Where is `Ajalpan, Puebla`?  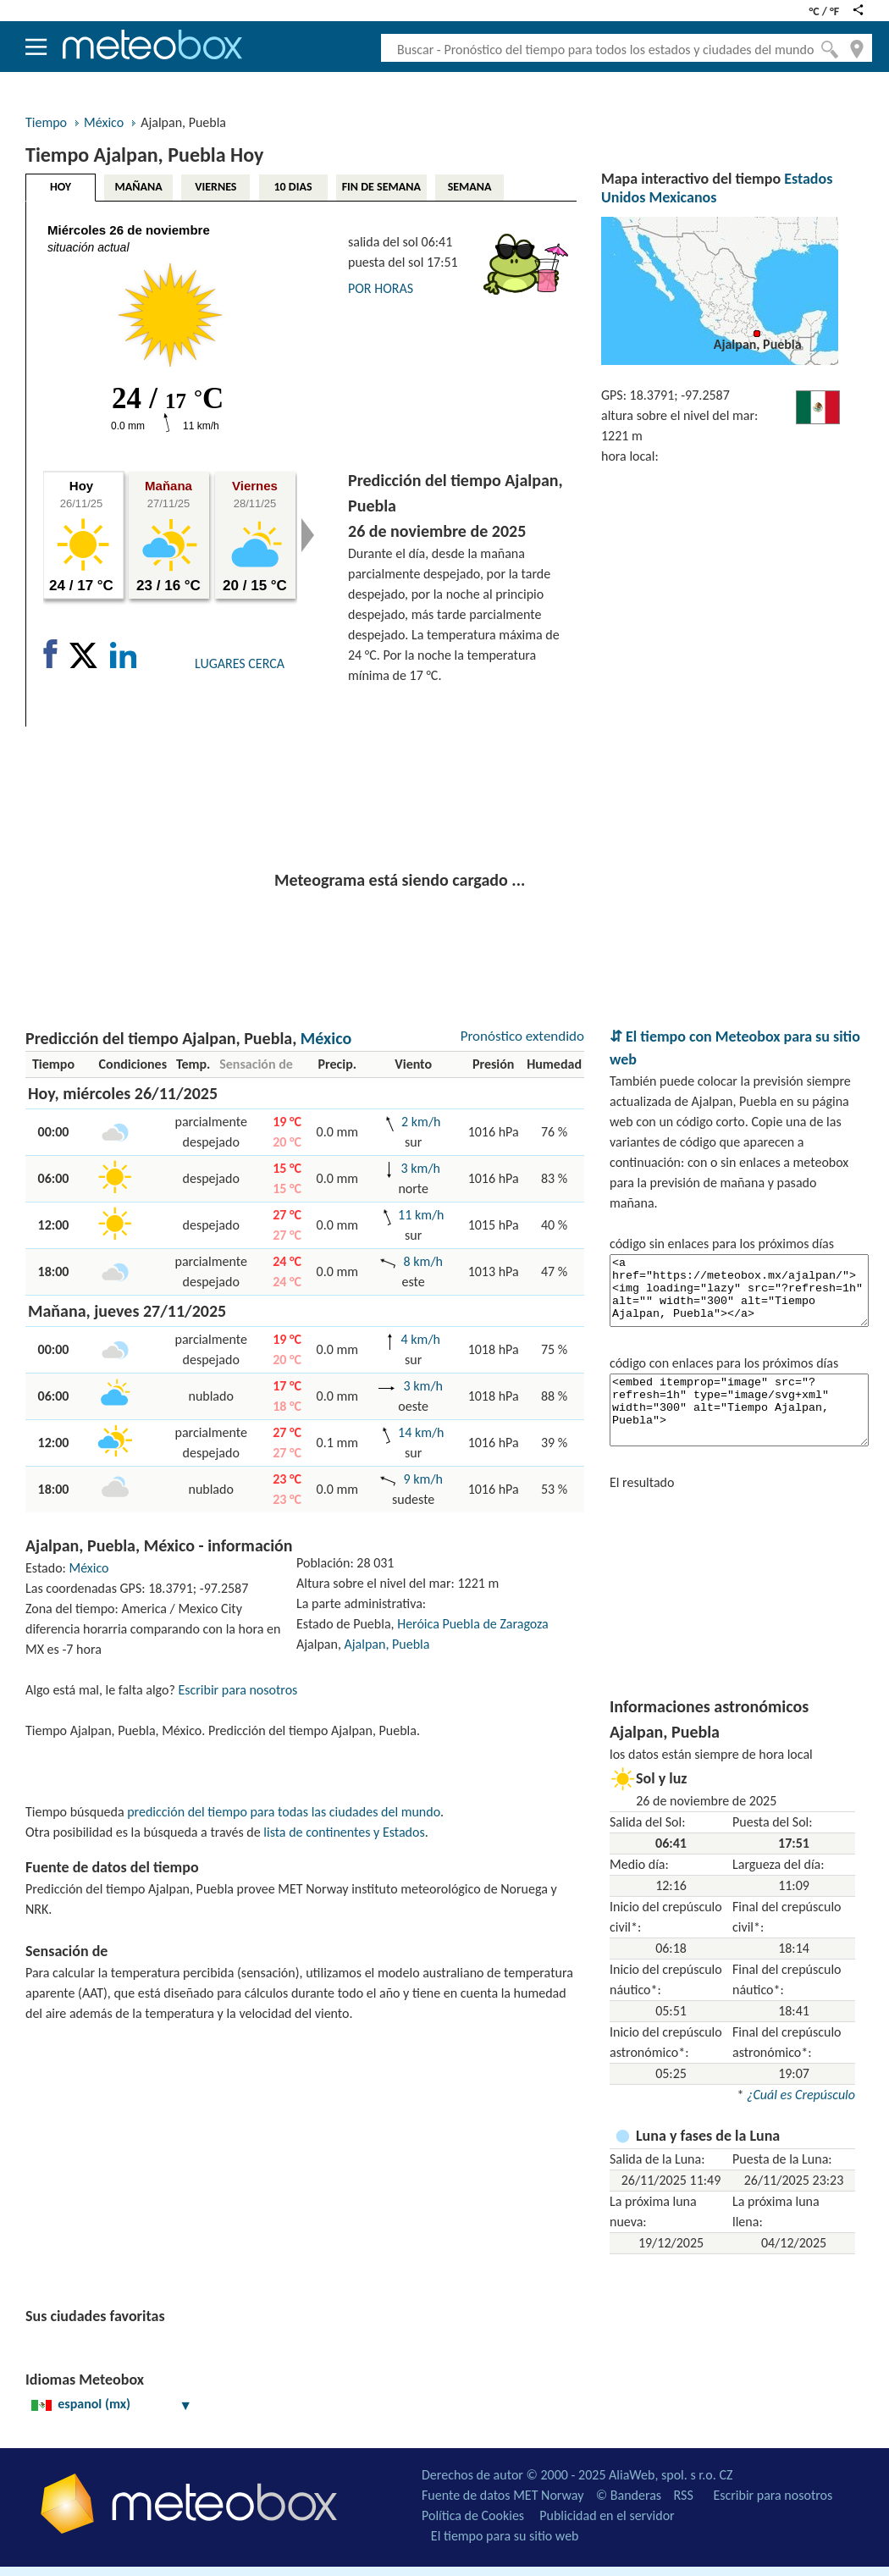 Ajalpan, Puebla is located at coordinates (387, 1644).